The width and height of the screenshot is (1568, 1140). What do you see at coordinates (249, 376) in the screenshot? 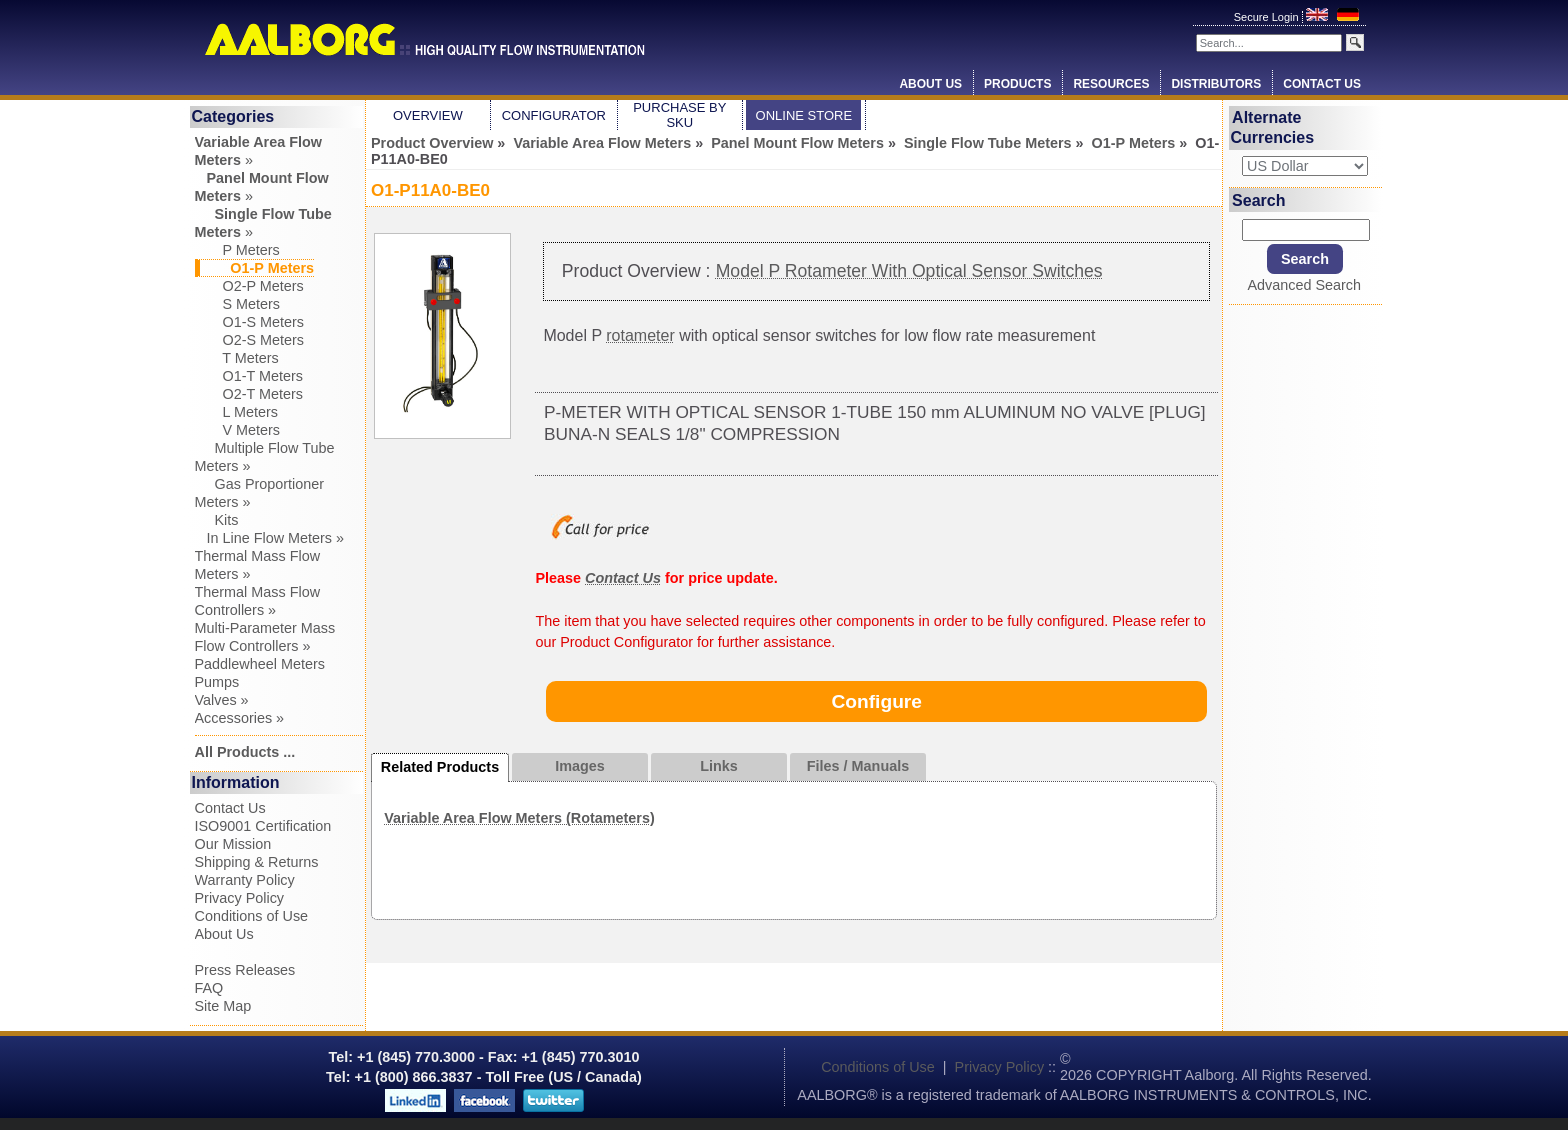
I see `O1-T Meters` at bounding box center [249, 376].